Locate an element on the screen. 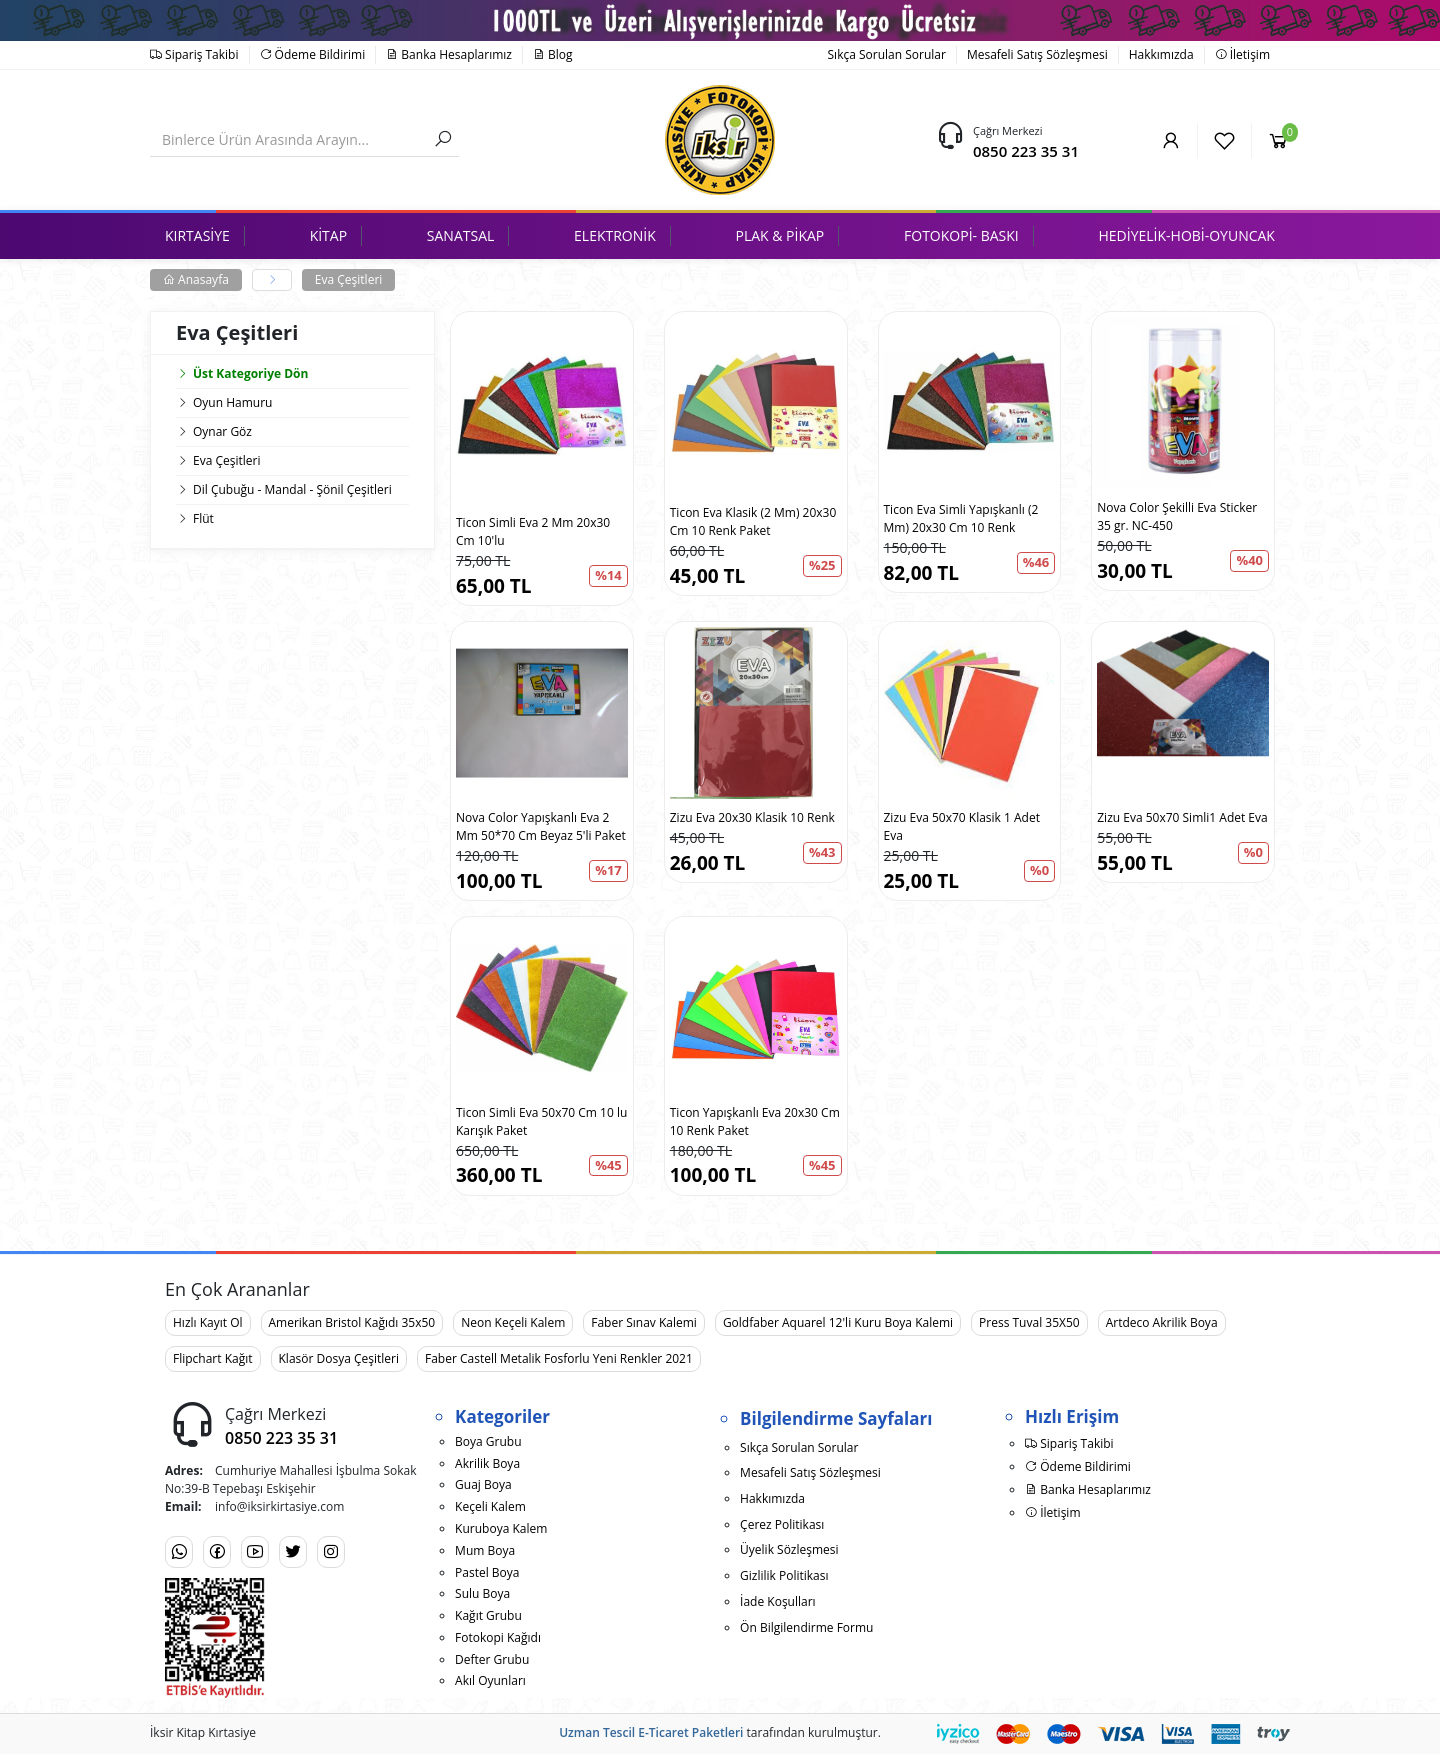 The height and width of the screenshot is (1754, 1440). Goldfaber Aquarel 12'li Kuru Boya Kalemi is located at coordinates (838, 1322).